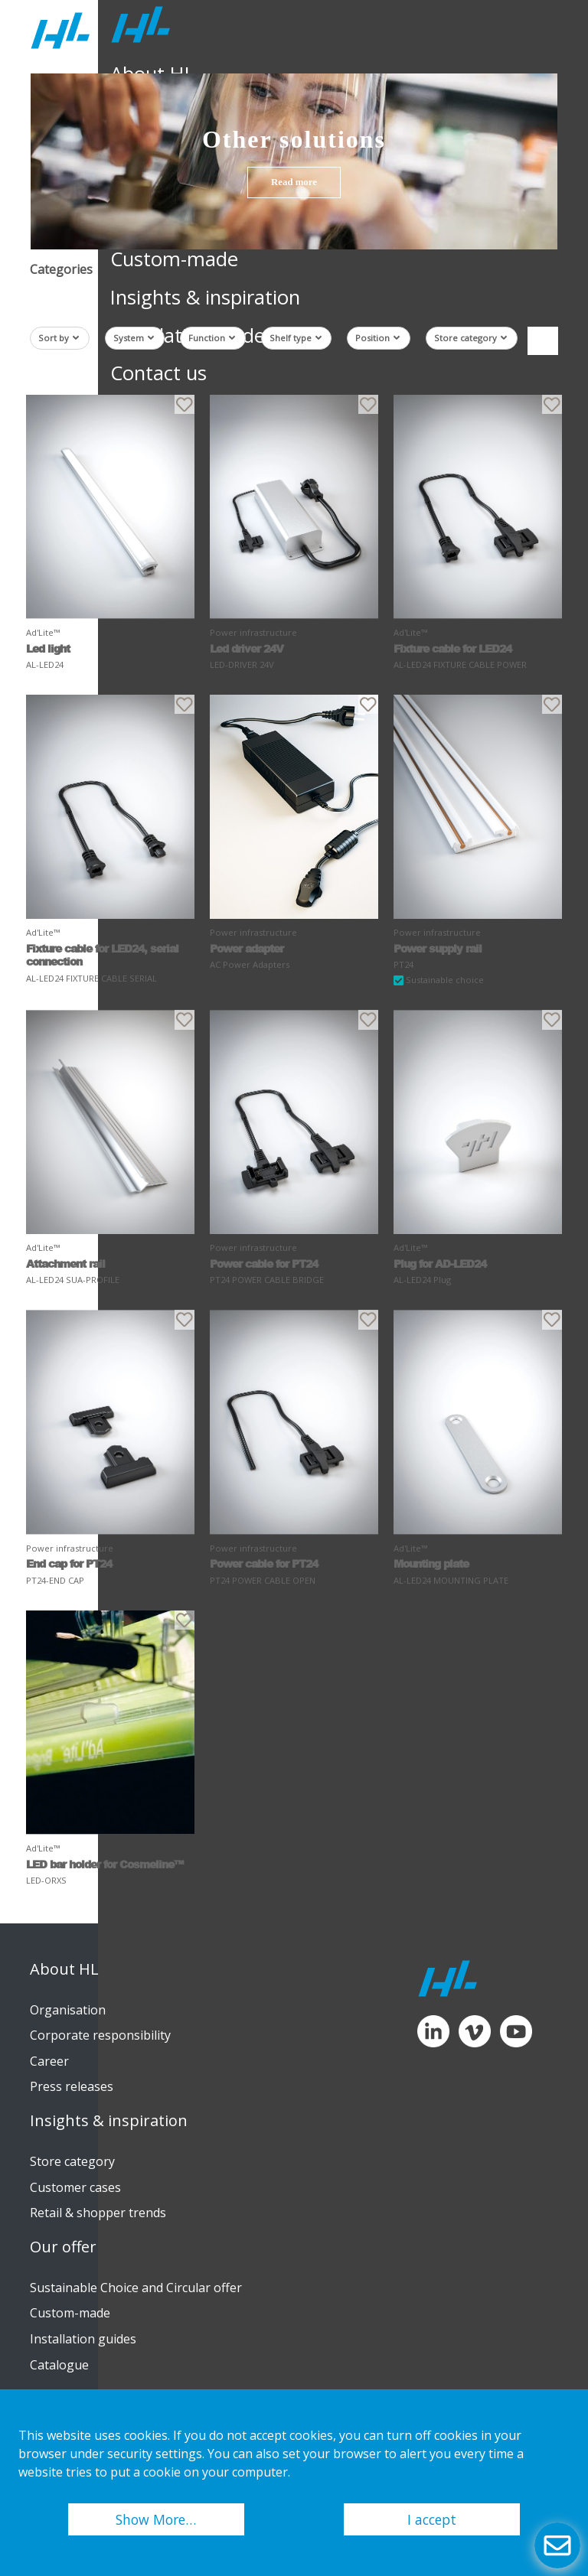 Image resolution: width=588 pixels, height=2576 pixels. I want to click on Read more, so click(294, 182).